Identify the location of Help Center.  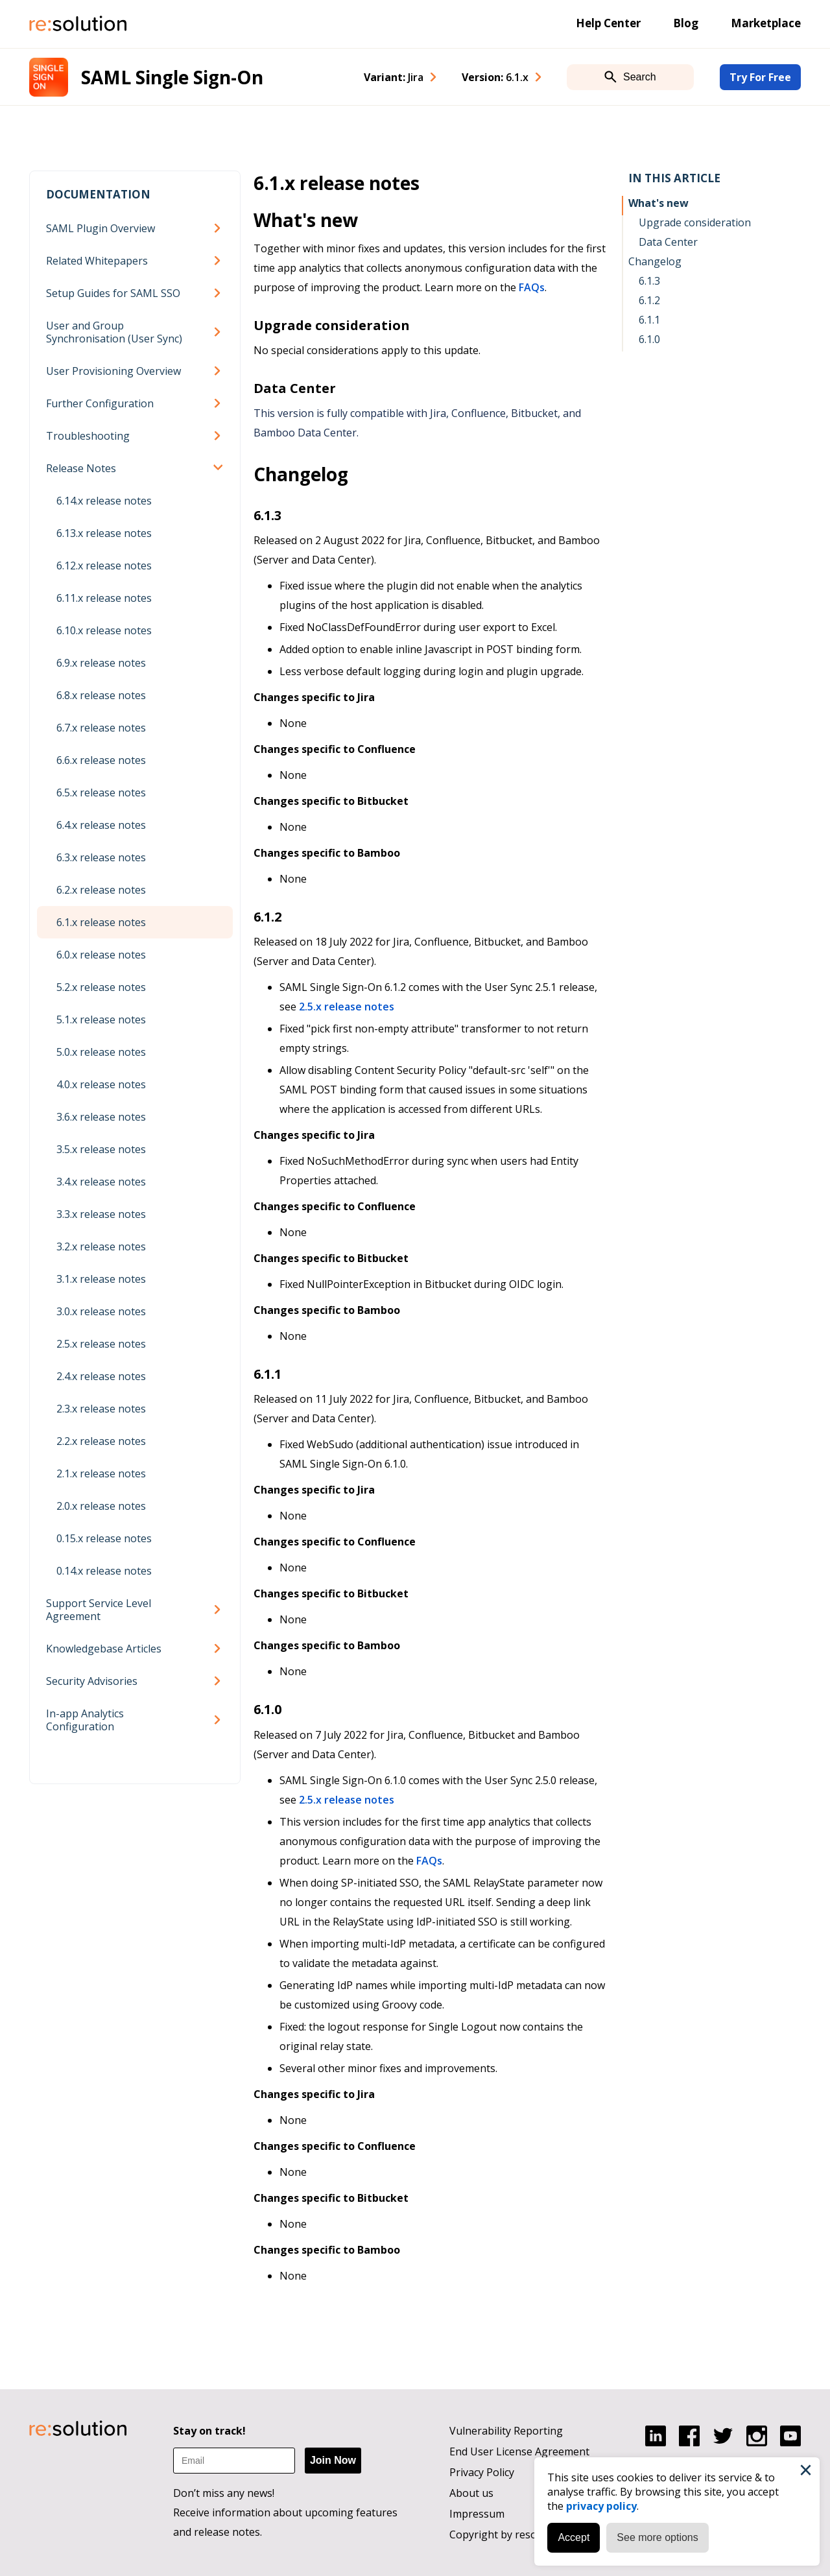
(608, 23).